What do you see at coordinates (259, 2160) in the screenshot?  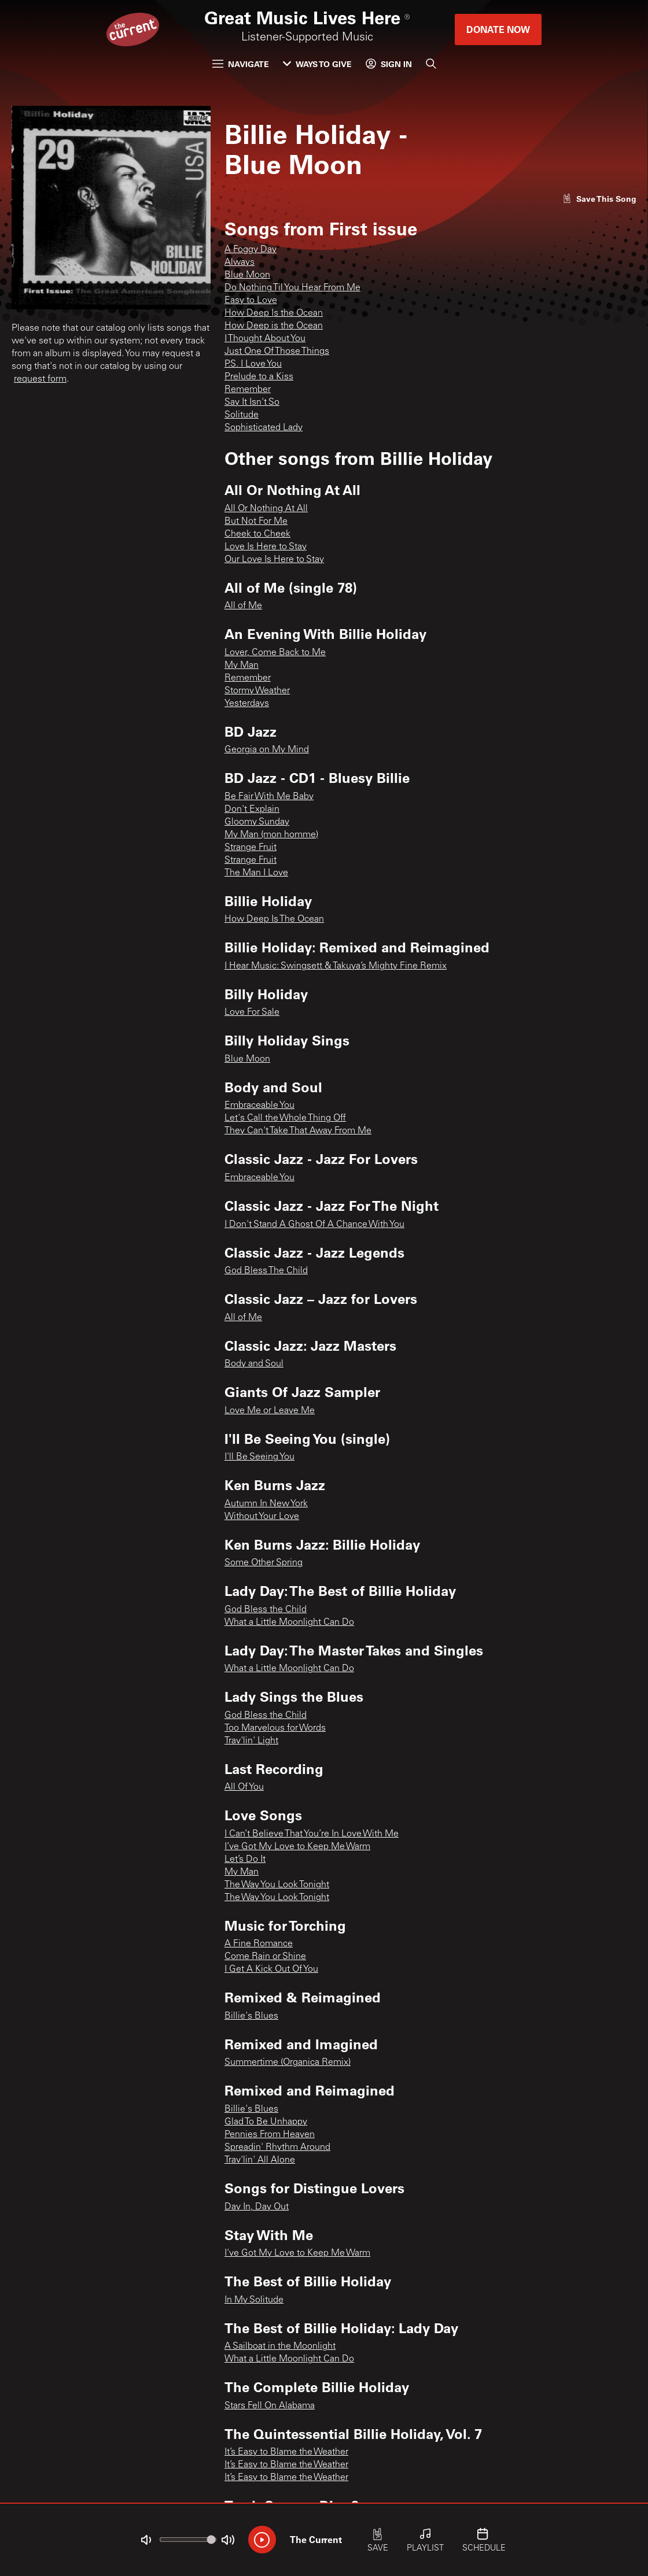 I see `Trav'lin' All Alone` at bounding box center [259, 2160].